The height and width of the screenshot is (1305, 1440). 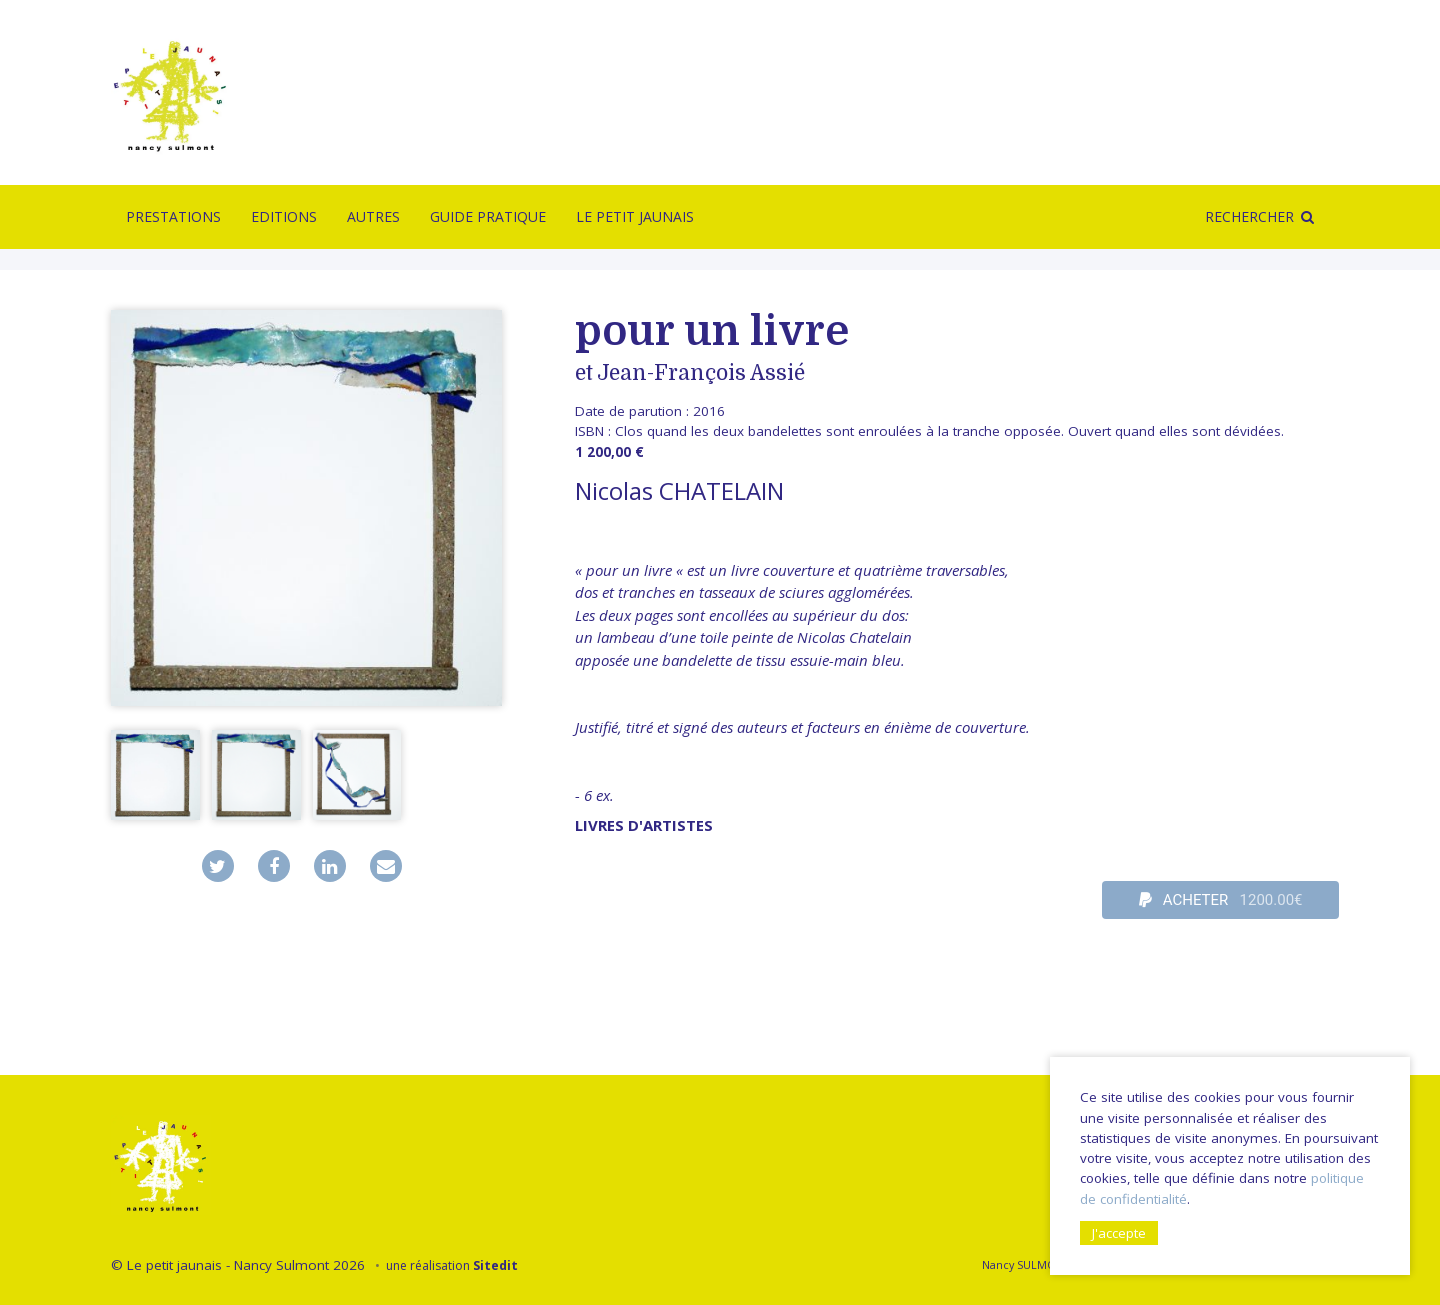 What do you see at coordinates (635, 216) in the screenshot?
I see `Le Petit Jaunais` at bounding box center [635, 216].